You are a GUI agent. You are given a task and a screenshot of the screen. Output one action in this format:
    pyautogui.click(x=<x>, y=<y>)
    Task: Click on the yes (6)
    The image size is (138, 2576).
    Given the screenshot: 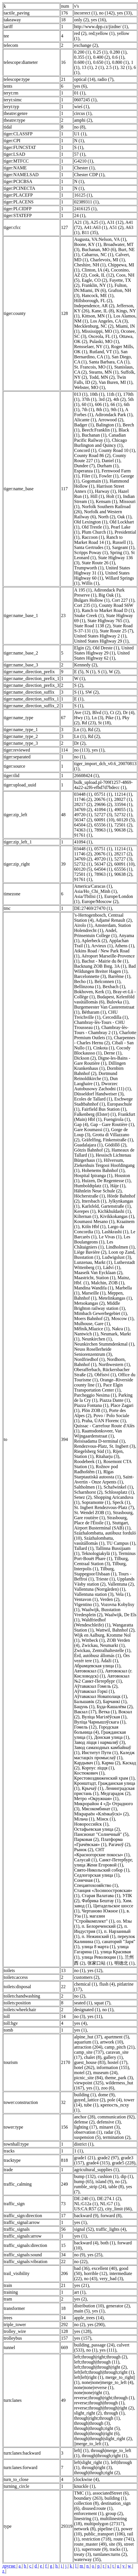 What is the action you would take?
    pyautogui.click(x=80, y=86)
    